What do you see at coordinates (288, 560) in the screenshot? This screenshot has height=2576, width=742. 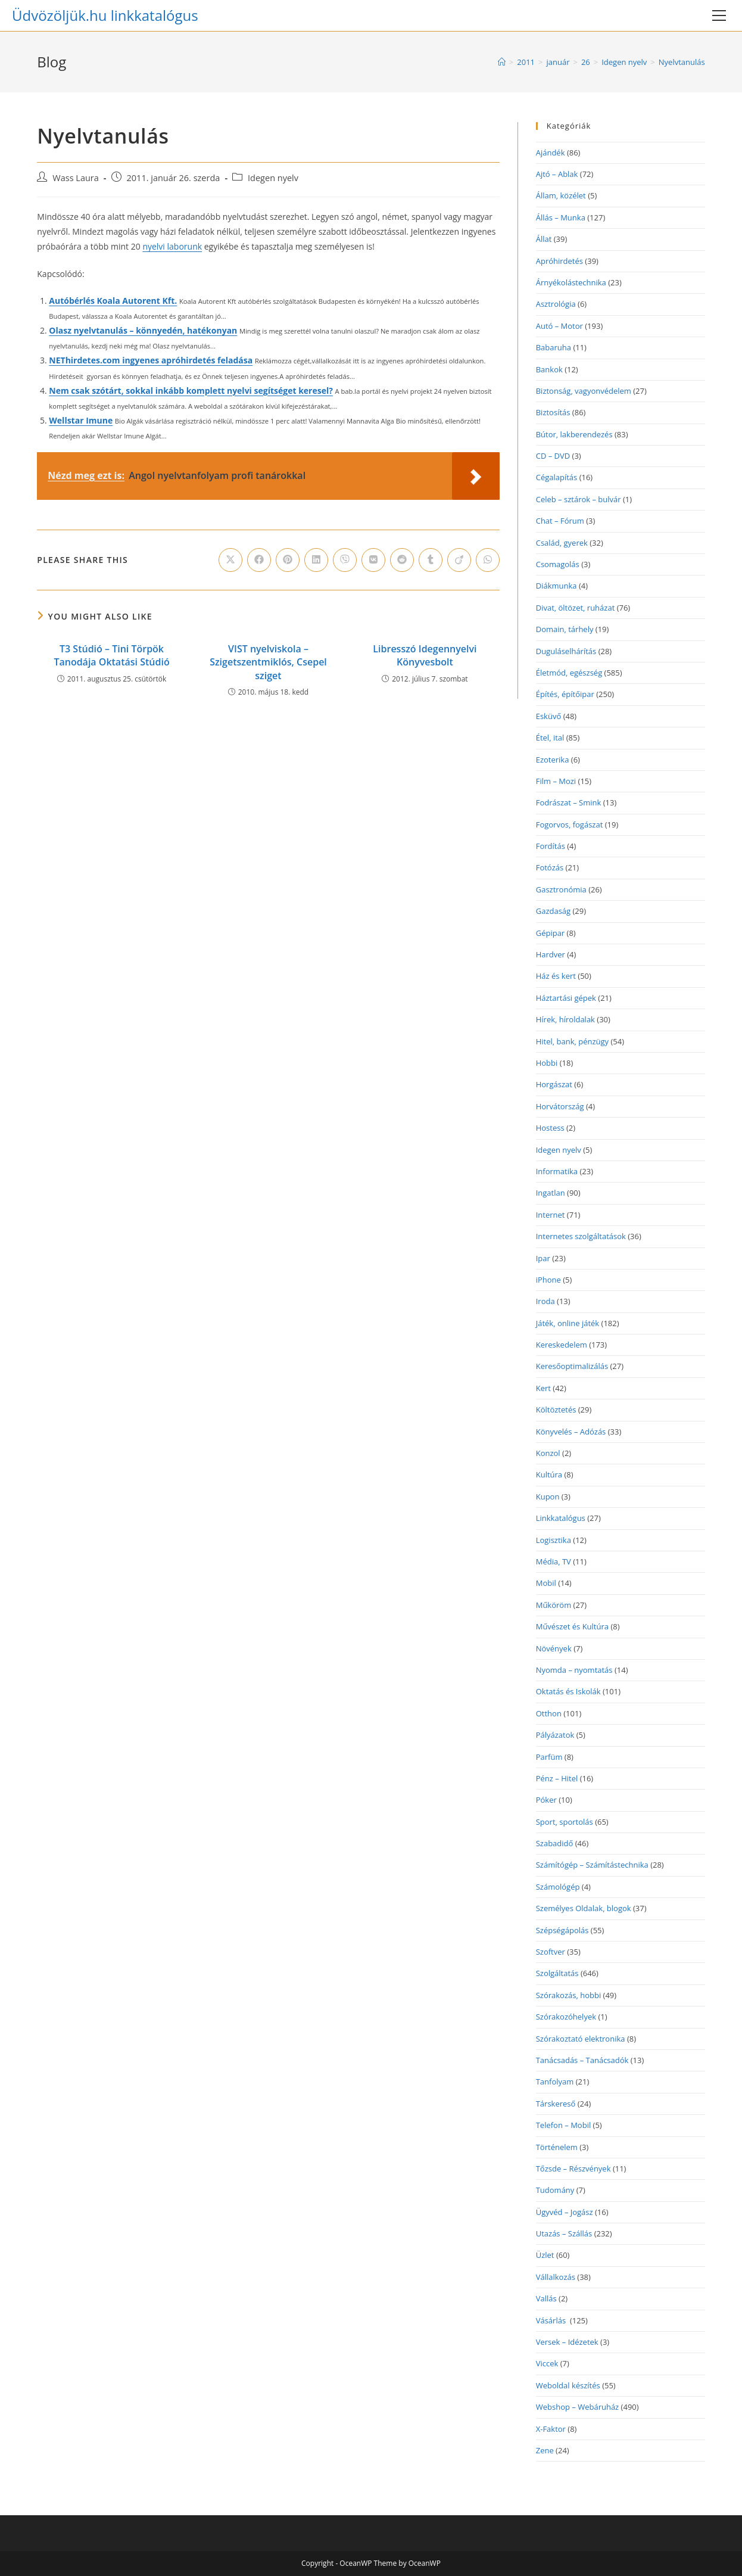 I see `[Share on Pinterest]` at bounding box center [288, 560].